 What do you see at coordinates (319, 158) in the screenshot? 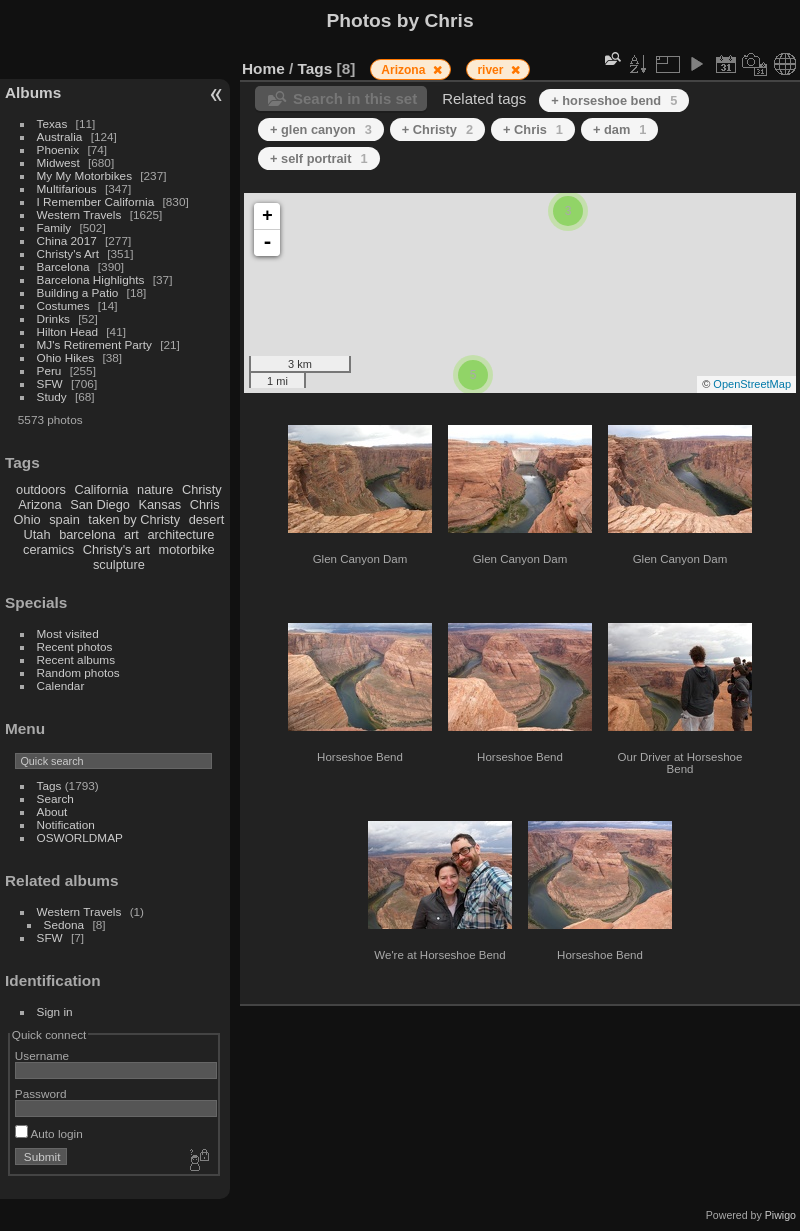
I see `+ self portrait` at bounding box center [319, 158].